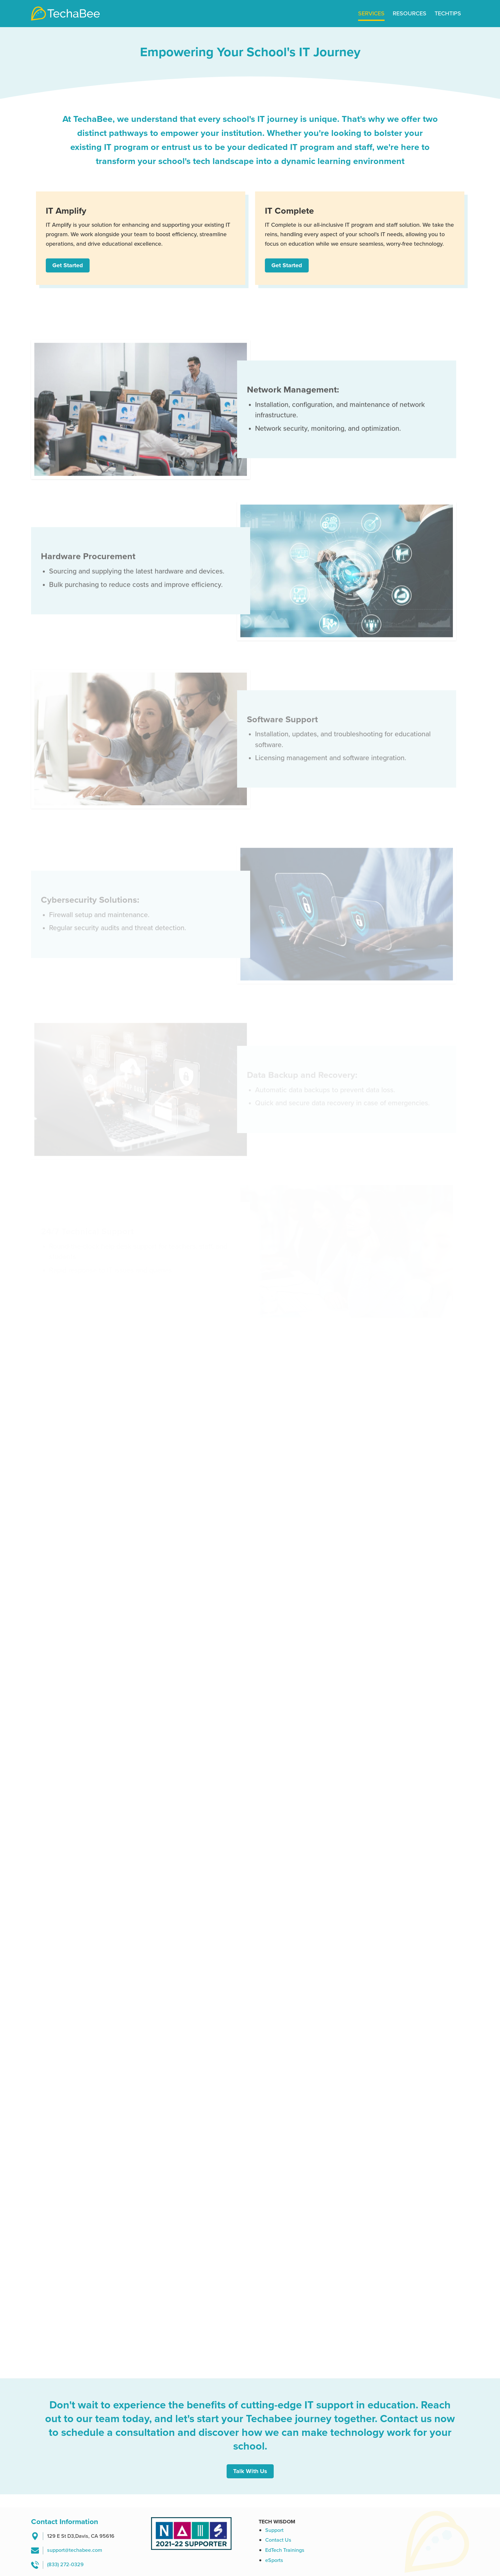 This screenshot has width=500, height=2576. What do you see at coordinates (409, 13) in the screenshot?
I see `Resources` at bounding box center [409, 13].